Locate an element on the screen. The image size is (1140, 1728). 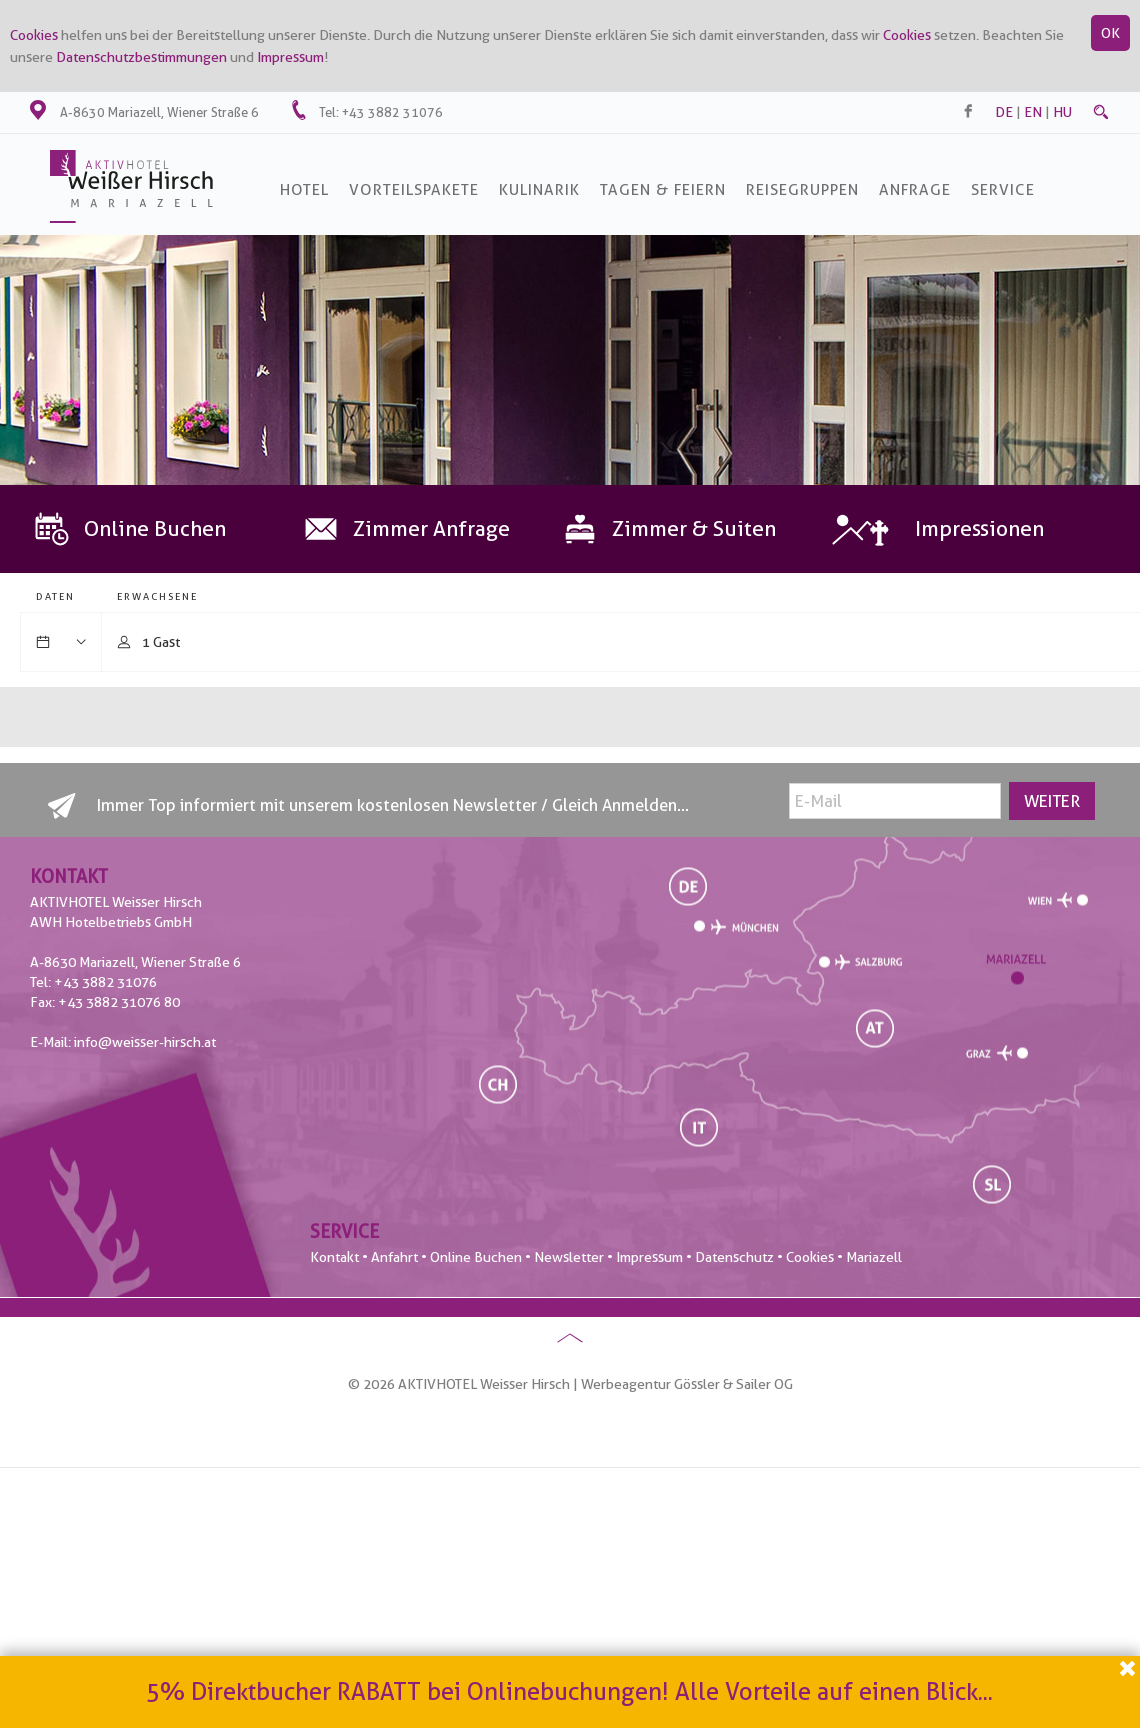
Werbeagentur Gössler & Sailer OG is located at coordinates (687, 1384).